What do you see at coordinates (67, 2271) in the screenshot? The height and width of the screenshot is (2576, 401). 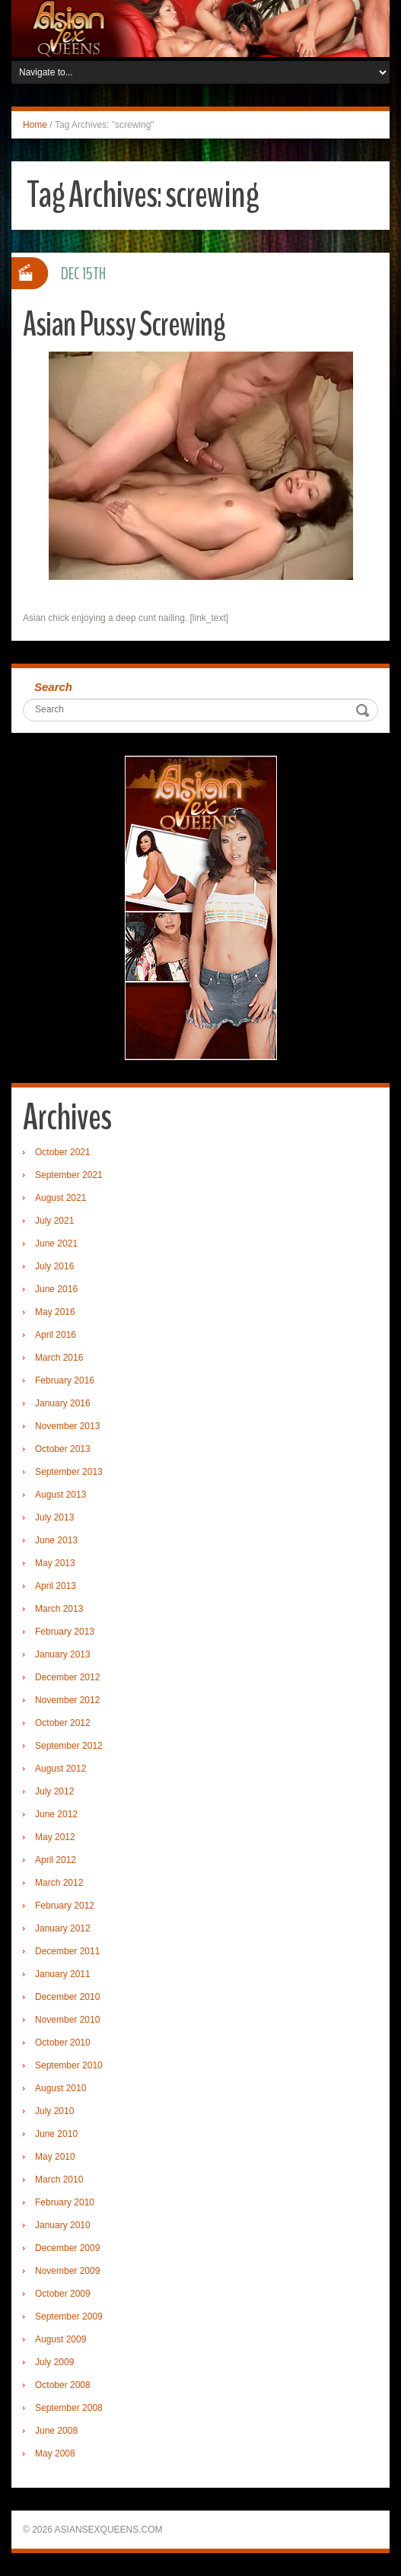 I see `November 2009` at bounding box center [67, 2271].